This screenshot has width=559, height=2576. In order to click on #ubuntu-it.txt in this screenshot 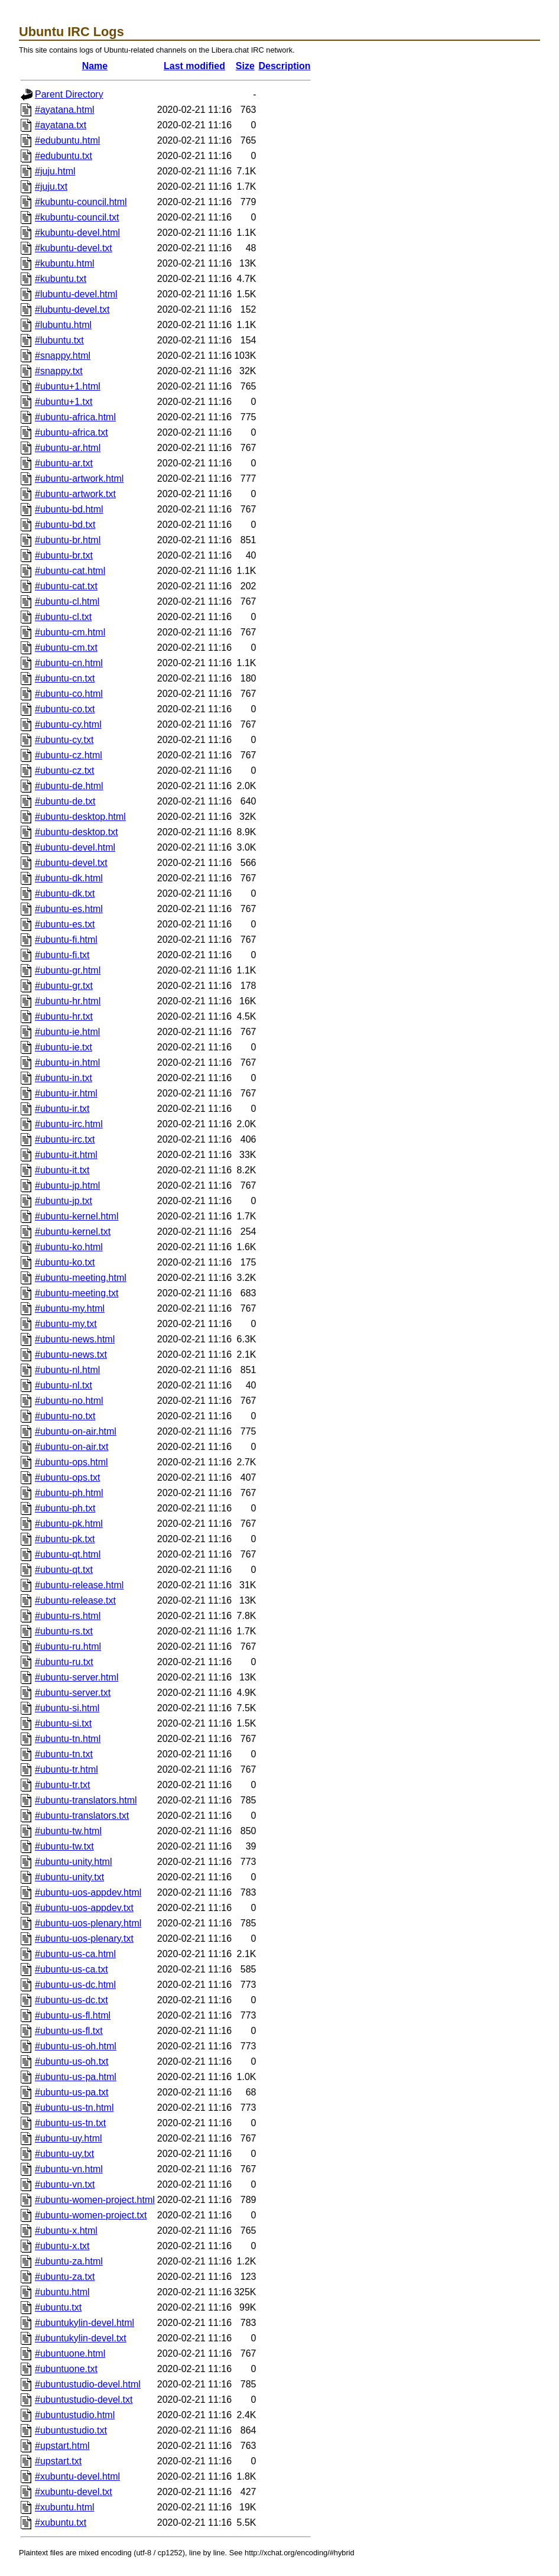, I will do `click(62, 1170)`.